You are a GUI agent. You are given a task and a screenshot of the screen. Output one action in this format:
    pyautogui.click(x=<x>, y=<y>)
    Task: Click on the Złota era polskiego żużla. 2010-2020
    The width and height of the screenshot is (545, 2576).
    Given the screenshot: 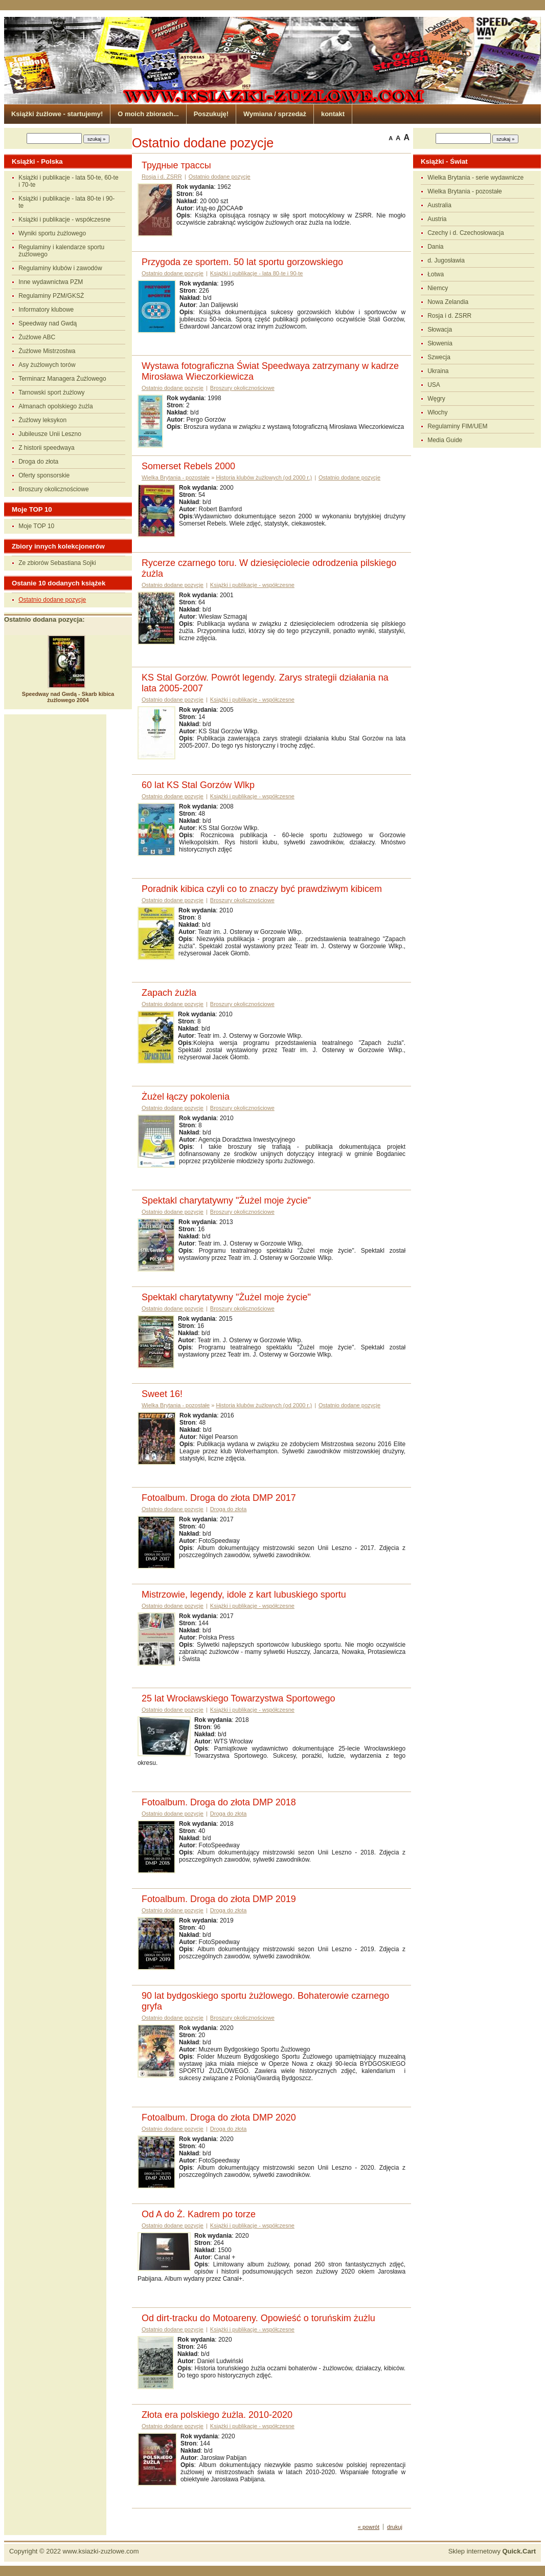 What is the action you would take?
    pyautogui.click(x=217, y=2415)
    